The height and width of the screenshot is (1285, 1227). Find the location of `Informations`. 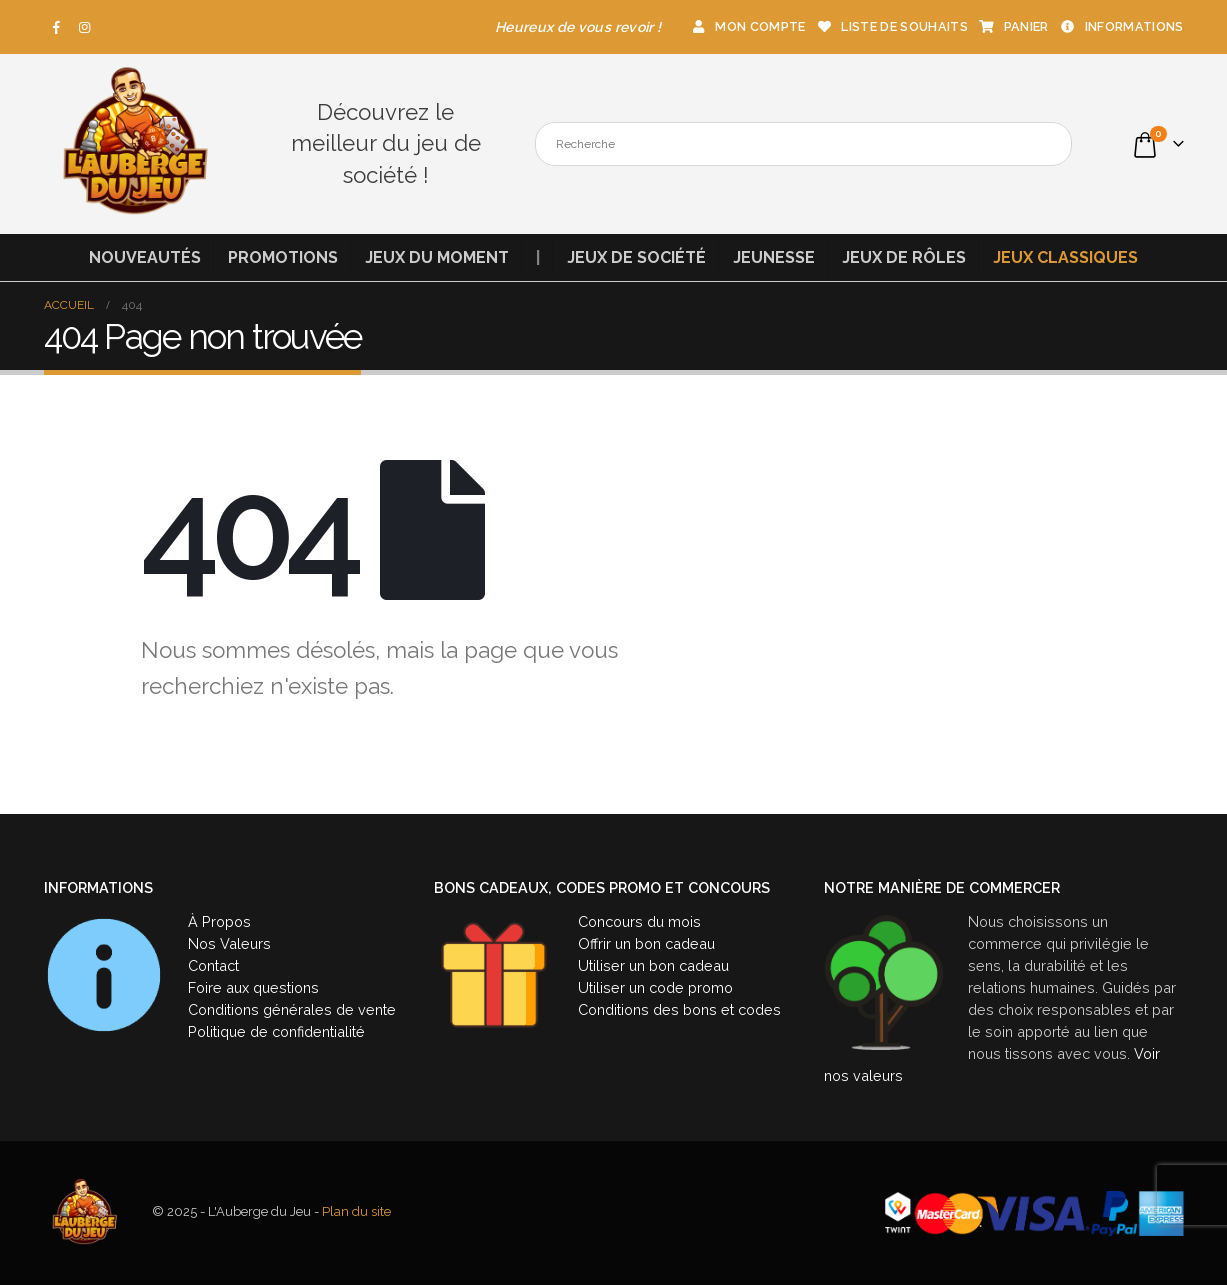

Informations is located at coordinates (1121, 26).